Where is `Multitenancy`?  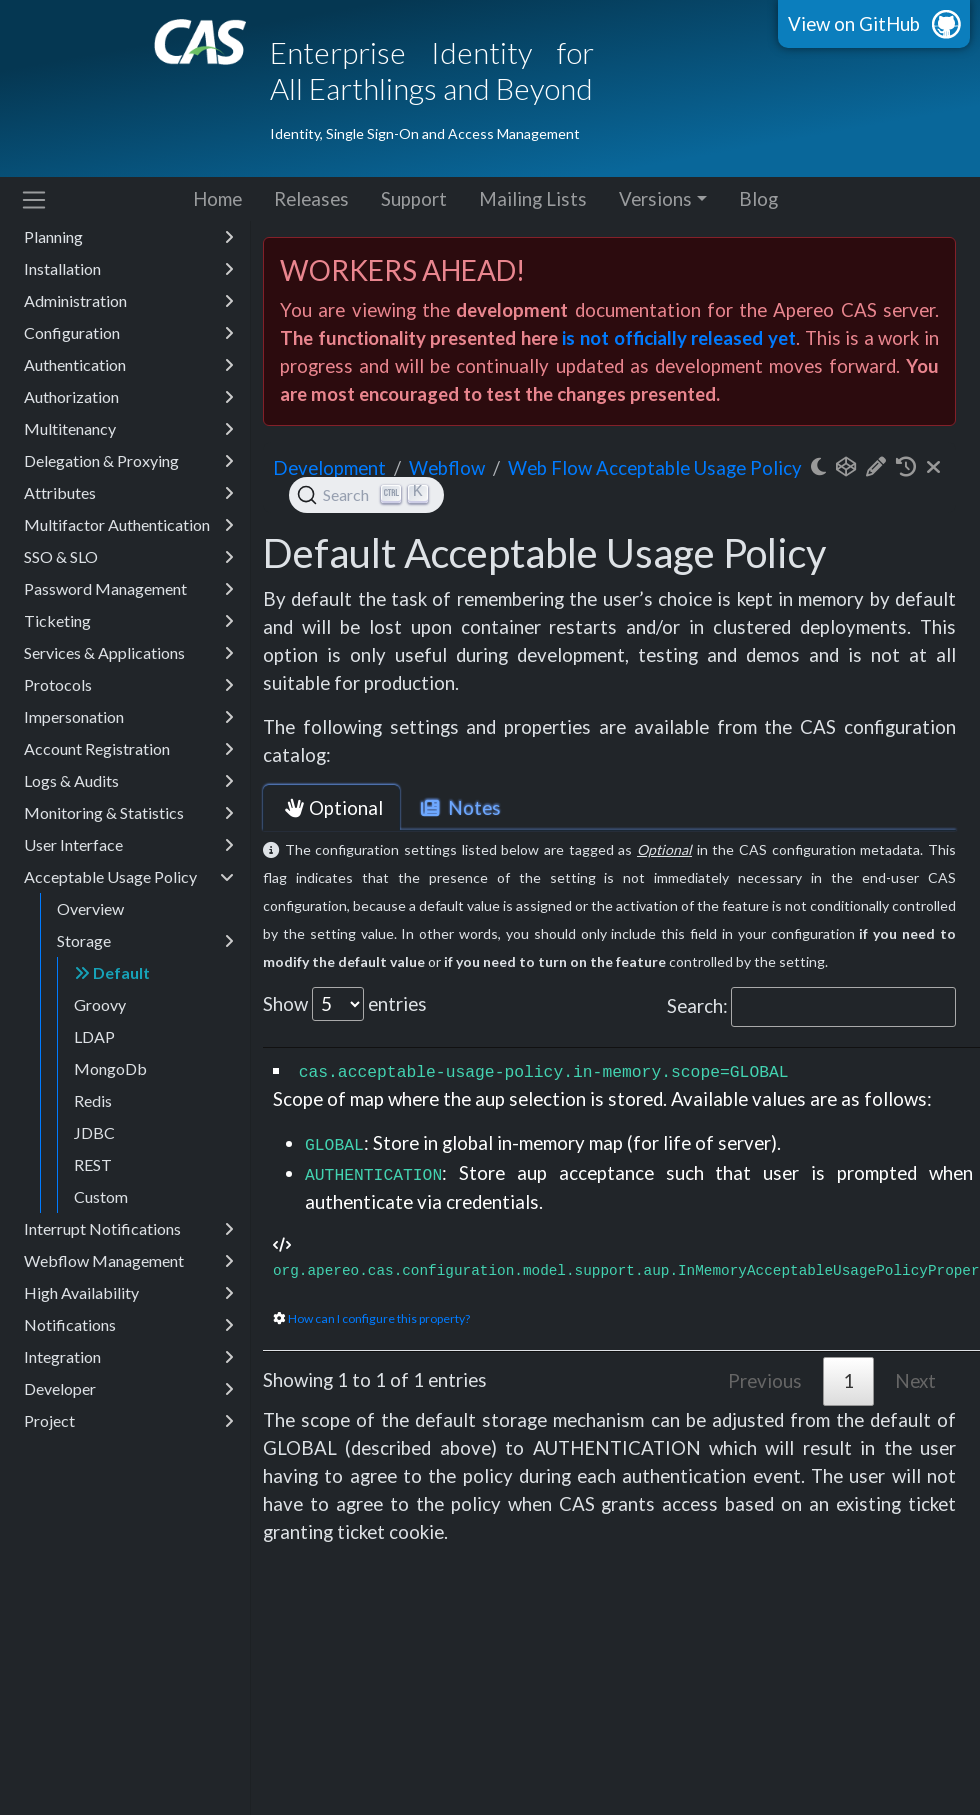 Multitenancy is located at coordinates (129, 429).